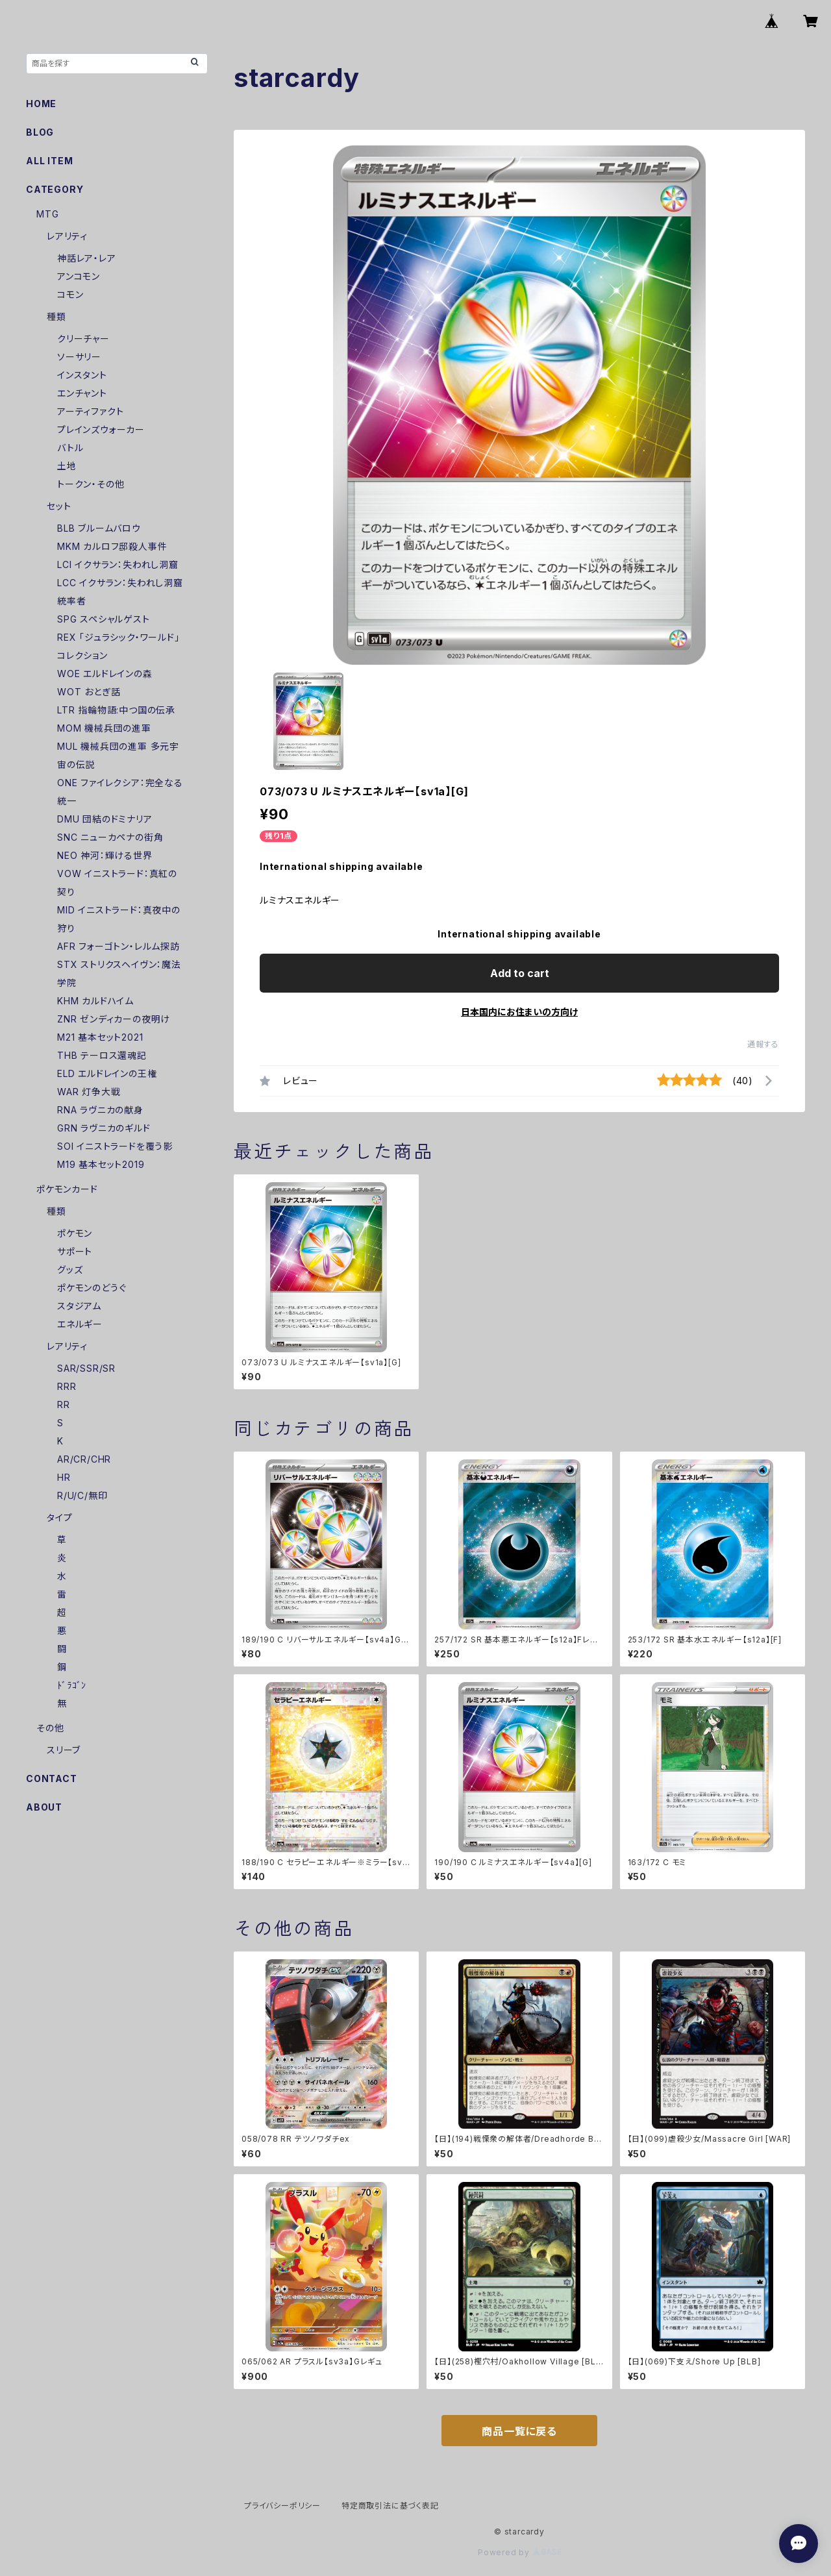 This screenshot has height=2576, width=831. What do you see at coordinates (78, 276) in the screenshot?
I see `アンコモン` at bounding box center [78, 276].